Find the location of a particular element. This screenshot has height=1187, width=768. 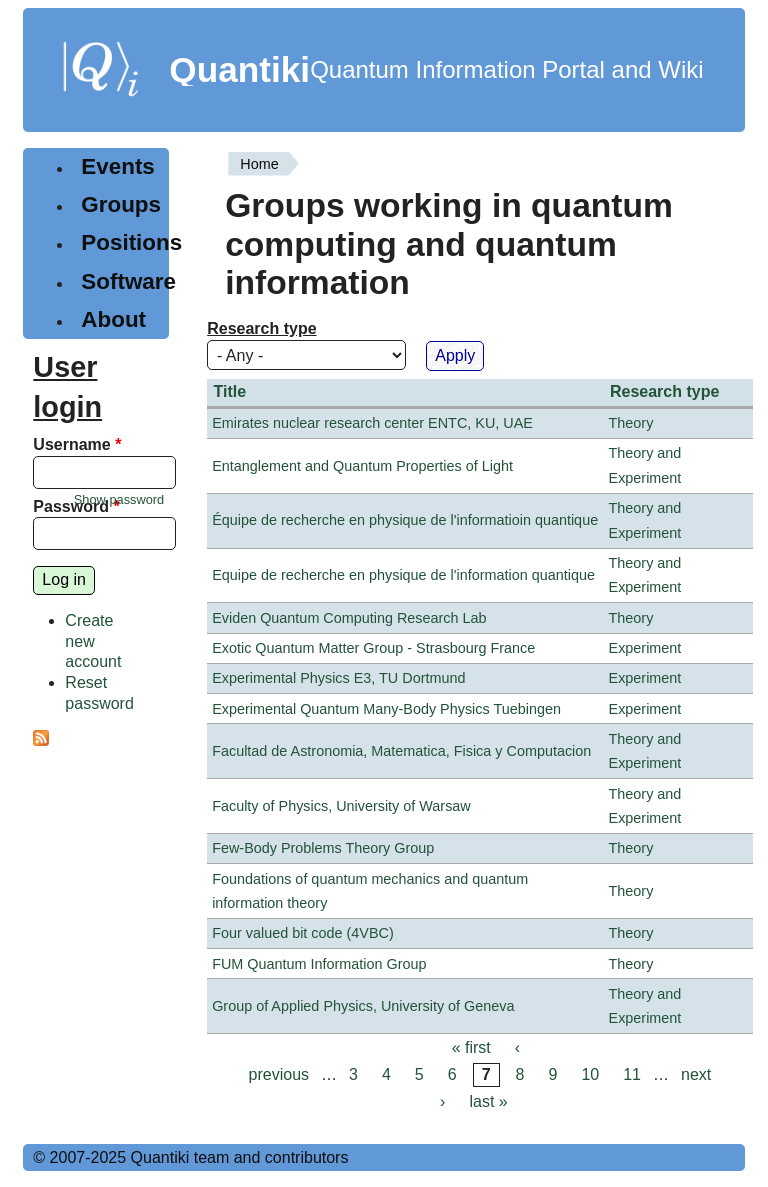

Theory is located at coordinates (631, 423).